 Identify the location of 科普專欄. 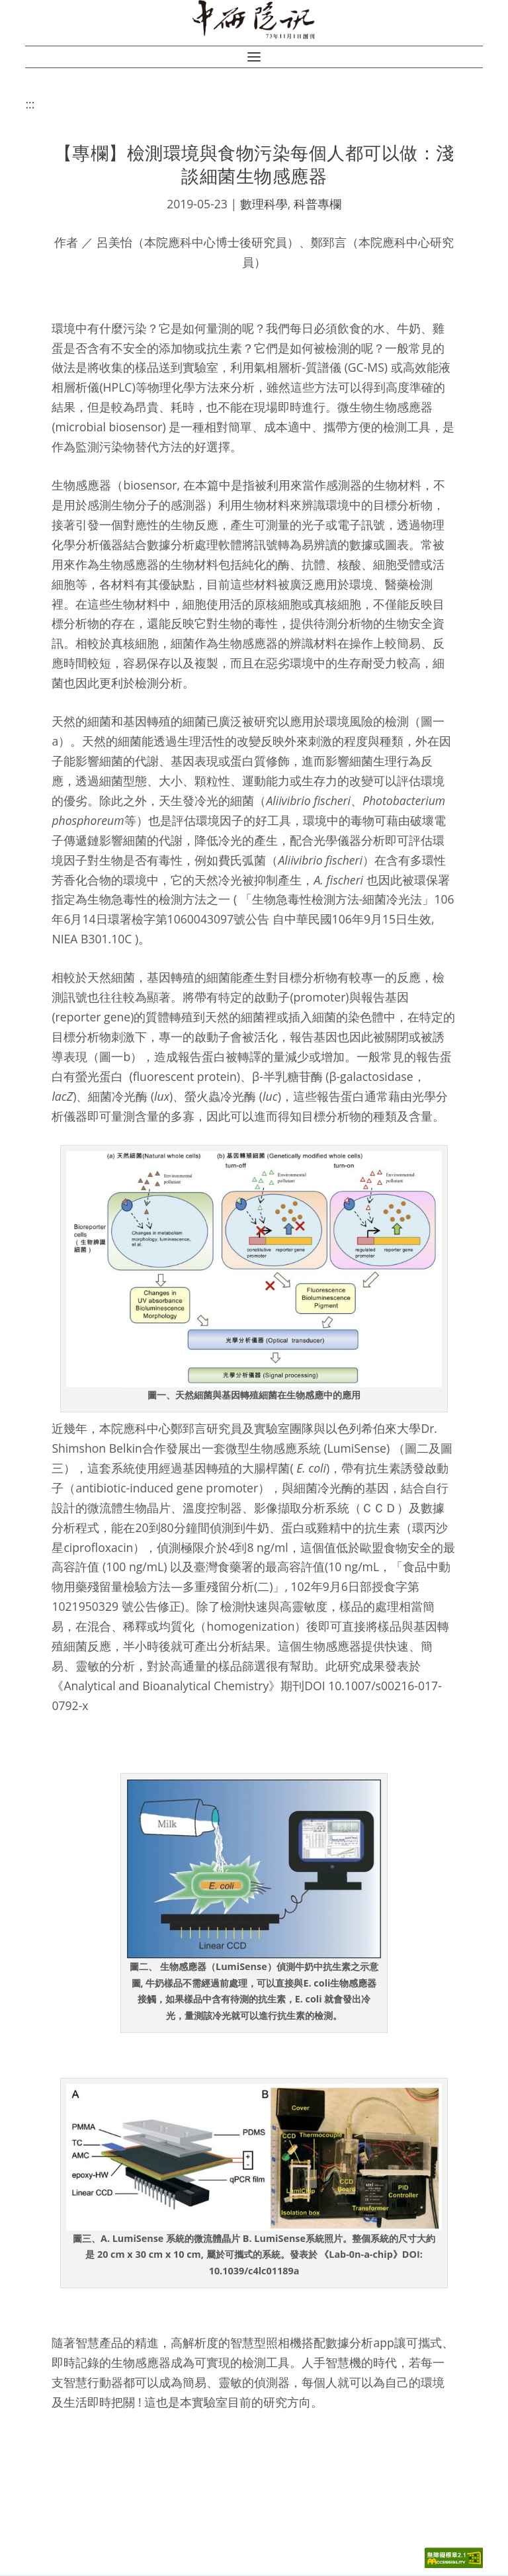
(317, 205).